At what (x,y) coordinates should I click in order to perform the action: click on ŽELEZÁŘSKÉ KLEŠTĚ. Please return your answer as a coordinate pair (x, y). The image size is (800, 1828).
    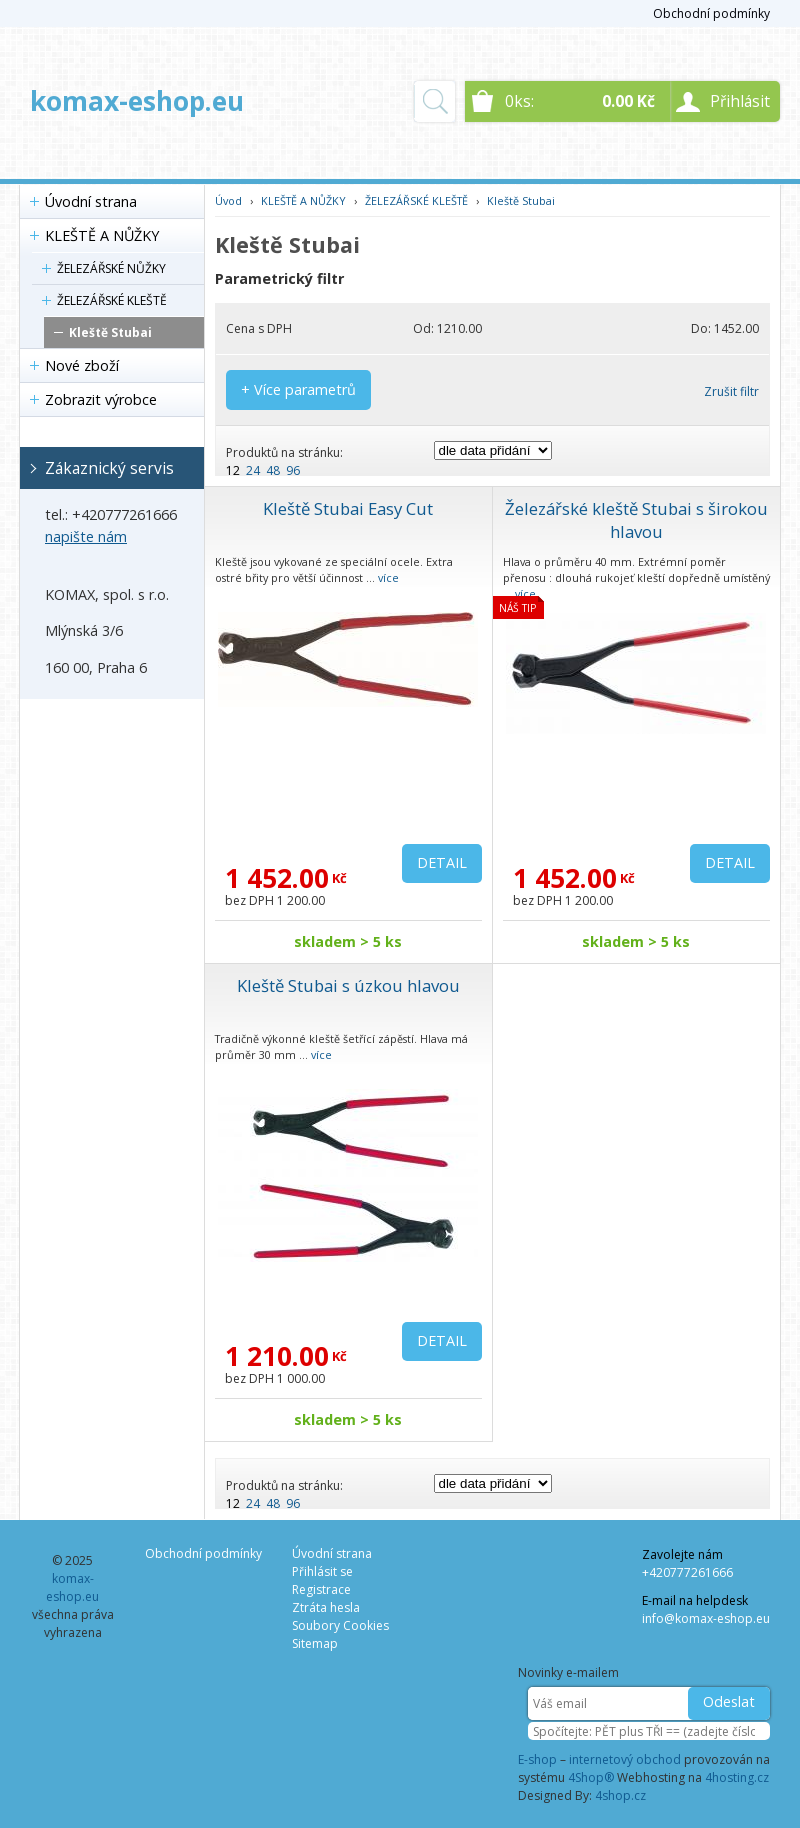
    Looking at the image, I should click on (112, 300).